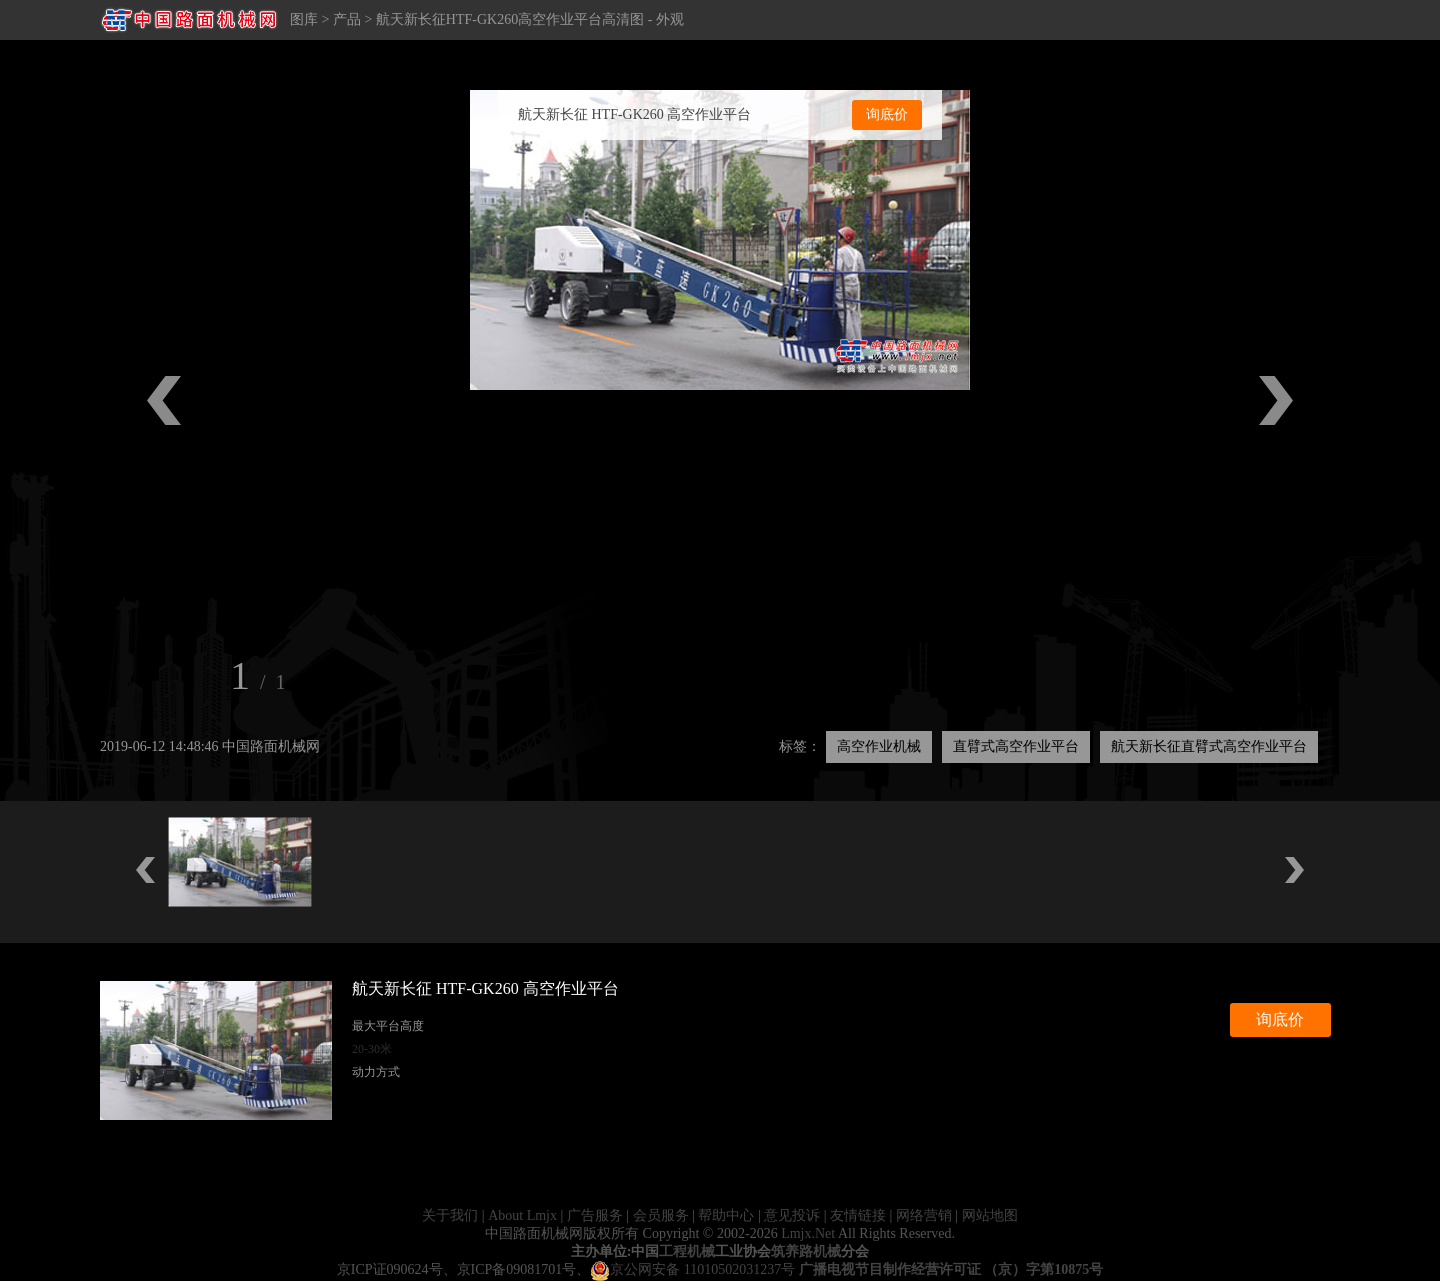 The height and width of the screenshot is (1281, 1440). I want to click on 筑养路机械, so click(806, 1251).